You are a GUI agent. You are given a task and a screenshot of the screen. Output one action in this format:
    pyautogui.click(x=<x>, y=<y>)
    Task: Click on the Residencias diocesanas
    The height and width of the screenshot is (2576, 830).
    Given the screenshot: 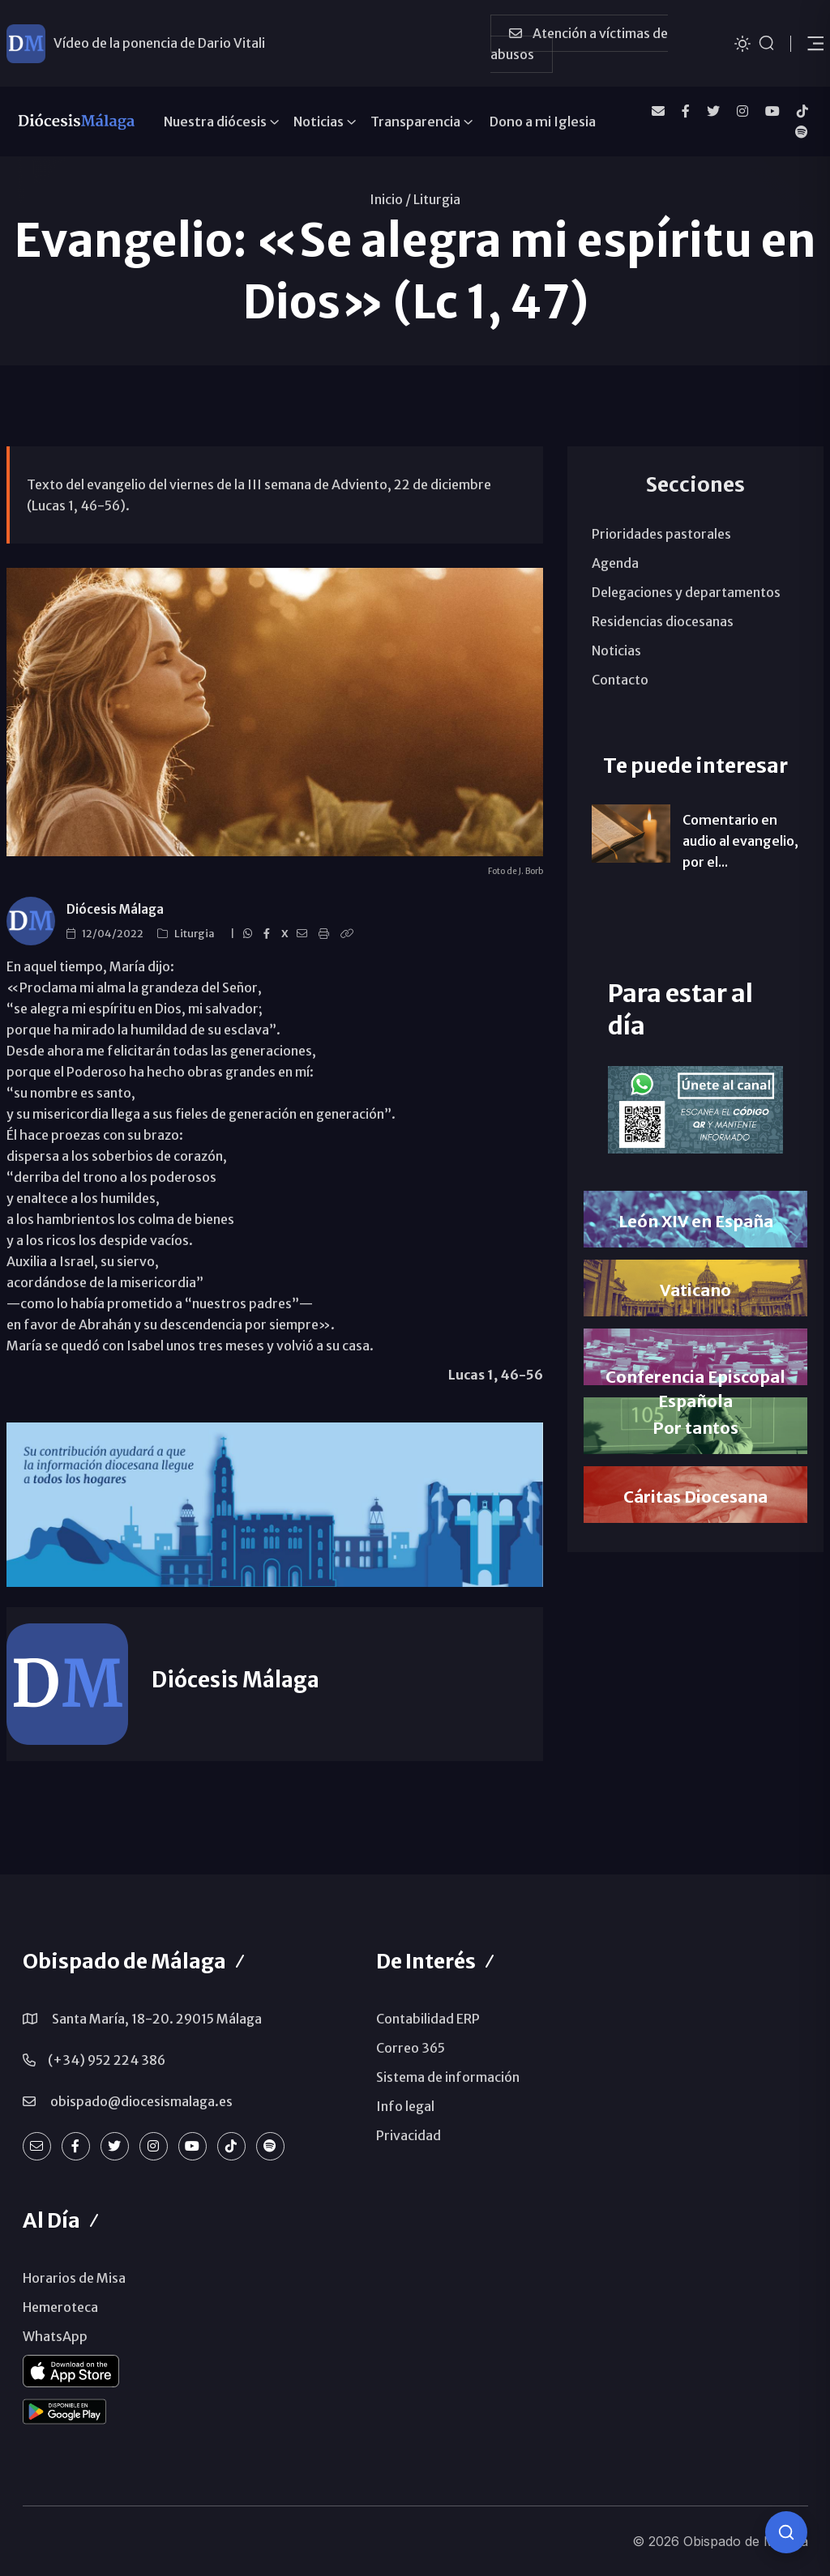 What is the action you would take?
    pyautogui.click(x=663, y=621)
    